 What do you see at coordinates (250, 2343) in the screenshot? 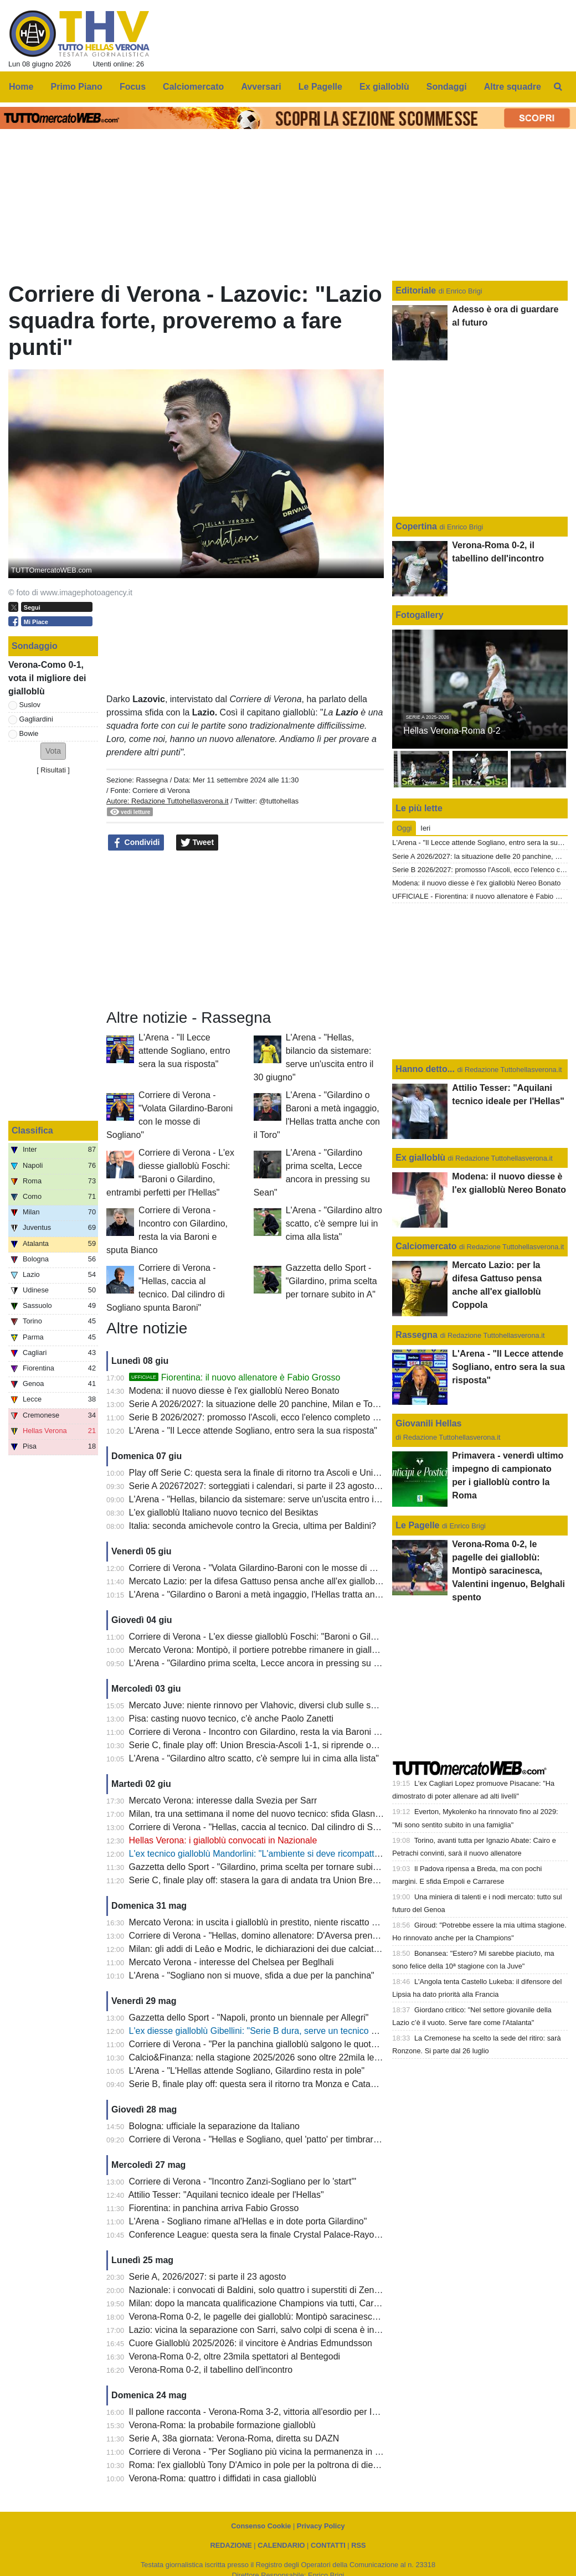
I see `Cuore Gialloblù 2025/2026: il vincitore è Andrias Edmundsson` at bounding box center [250, 2343].